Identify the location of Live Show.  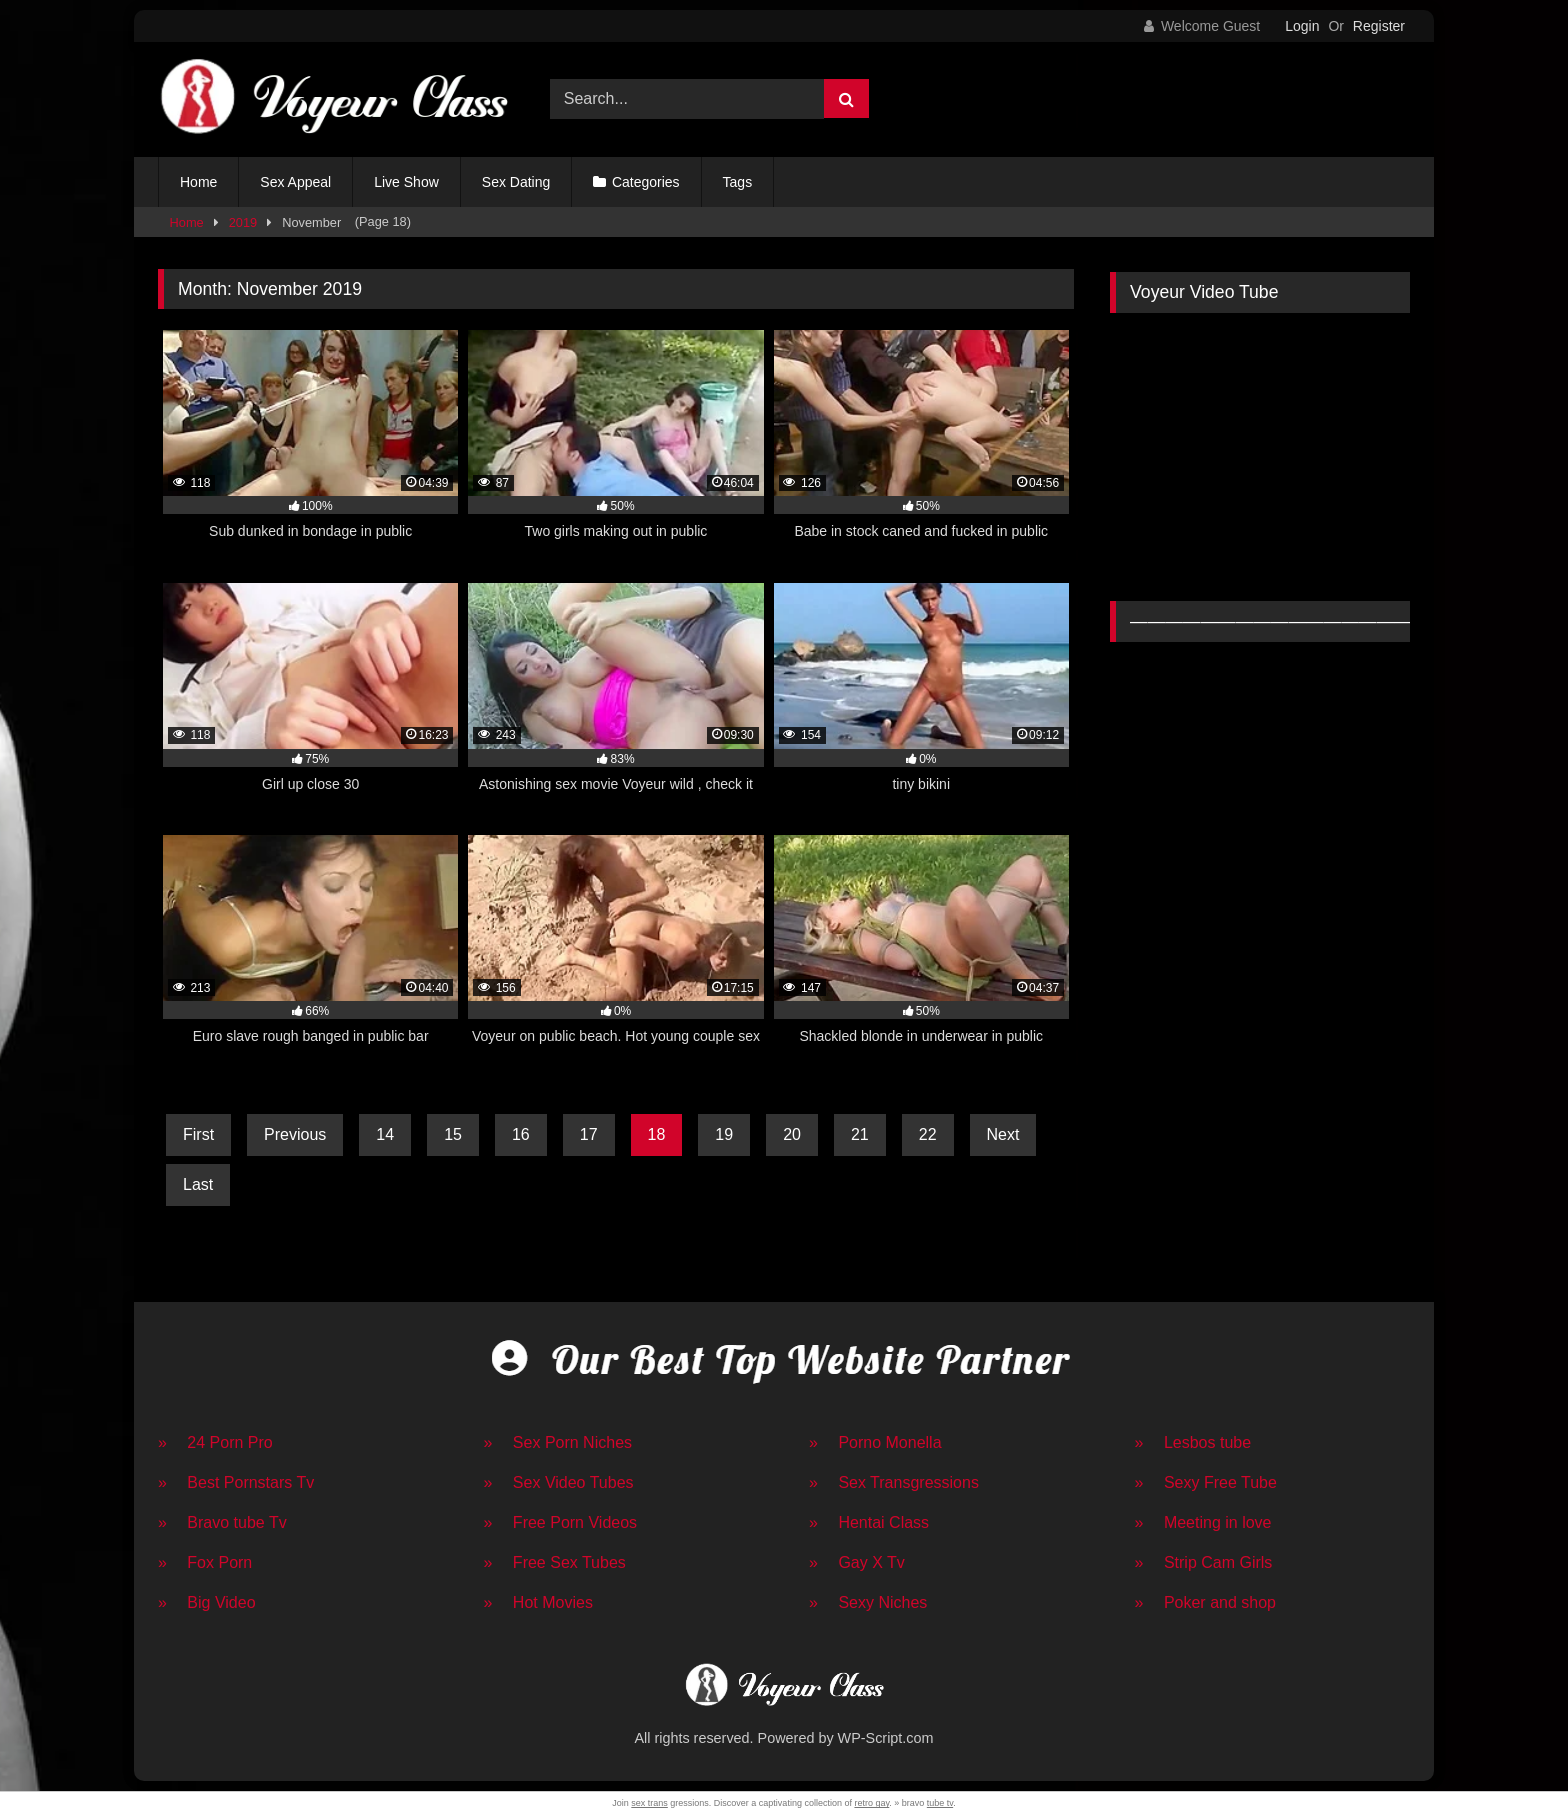
(406, 182).